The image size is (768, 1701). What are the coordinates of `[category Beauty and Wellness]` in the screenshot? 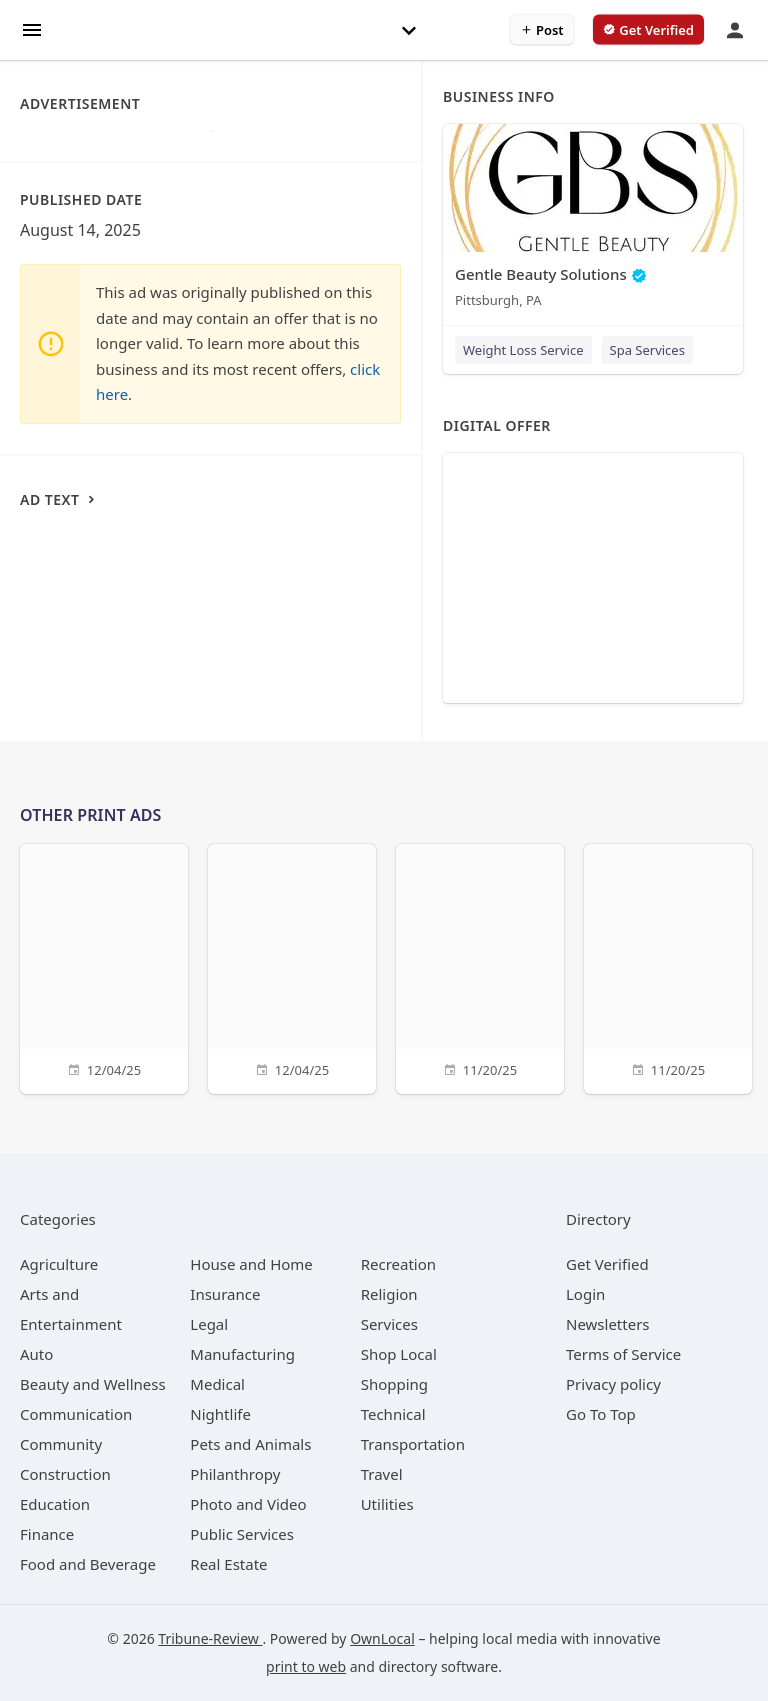 It's located at (93, 1384).